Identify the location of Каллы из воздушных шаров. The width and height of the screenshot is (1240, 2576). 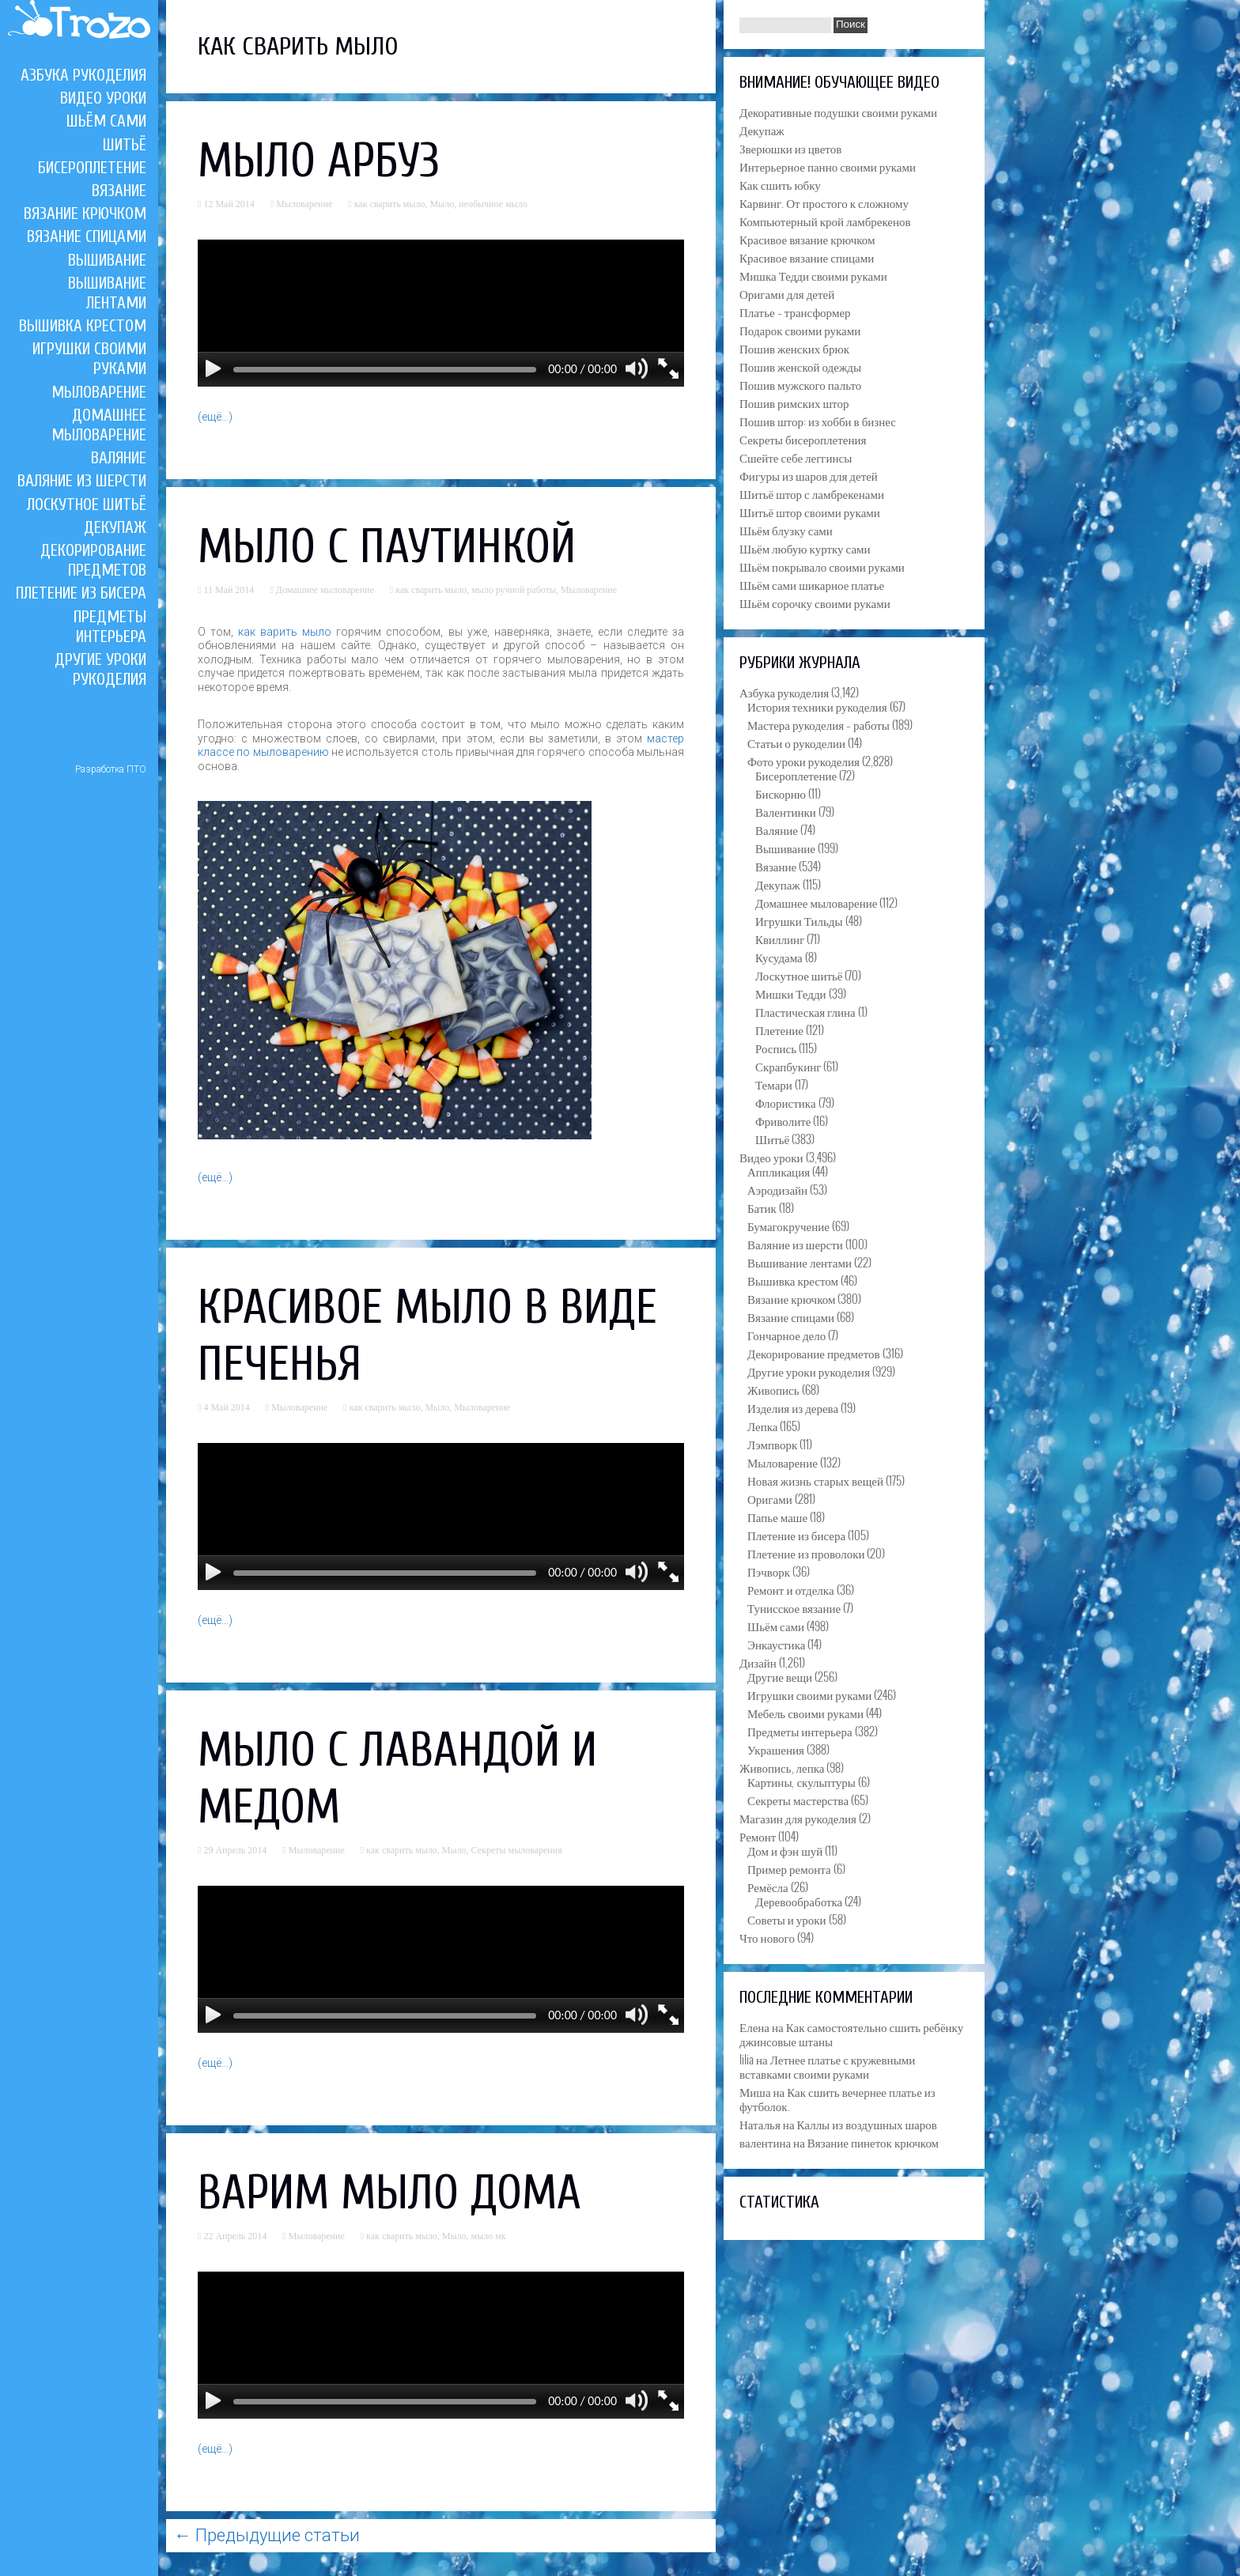
(867, 2123).